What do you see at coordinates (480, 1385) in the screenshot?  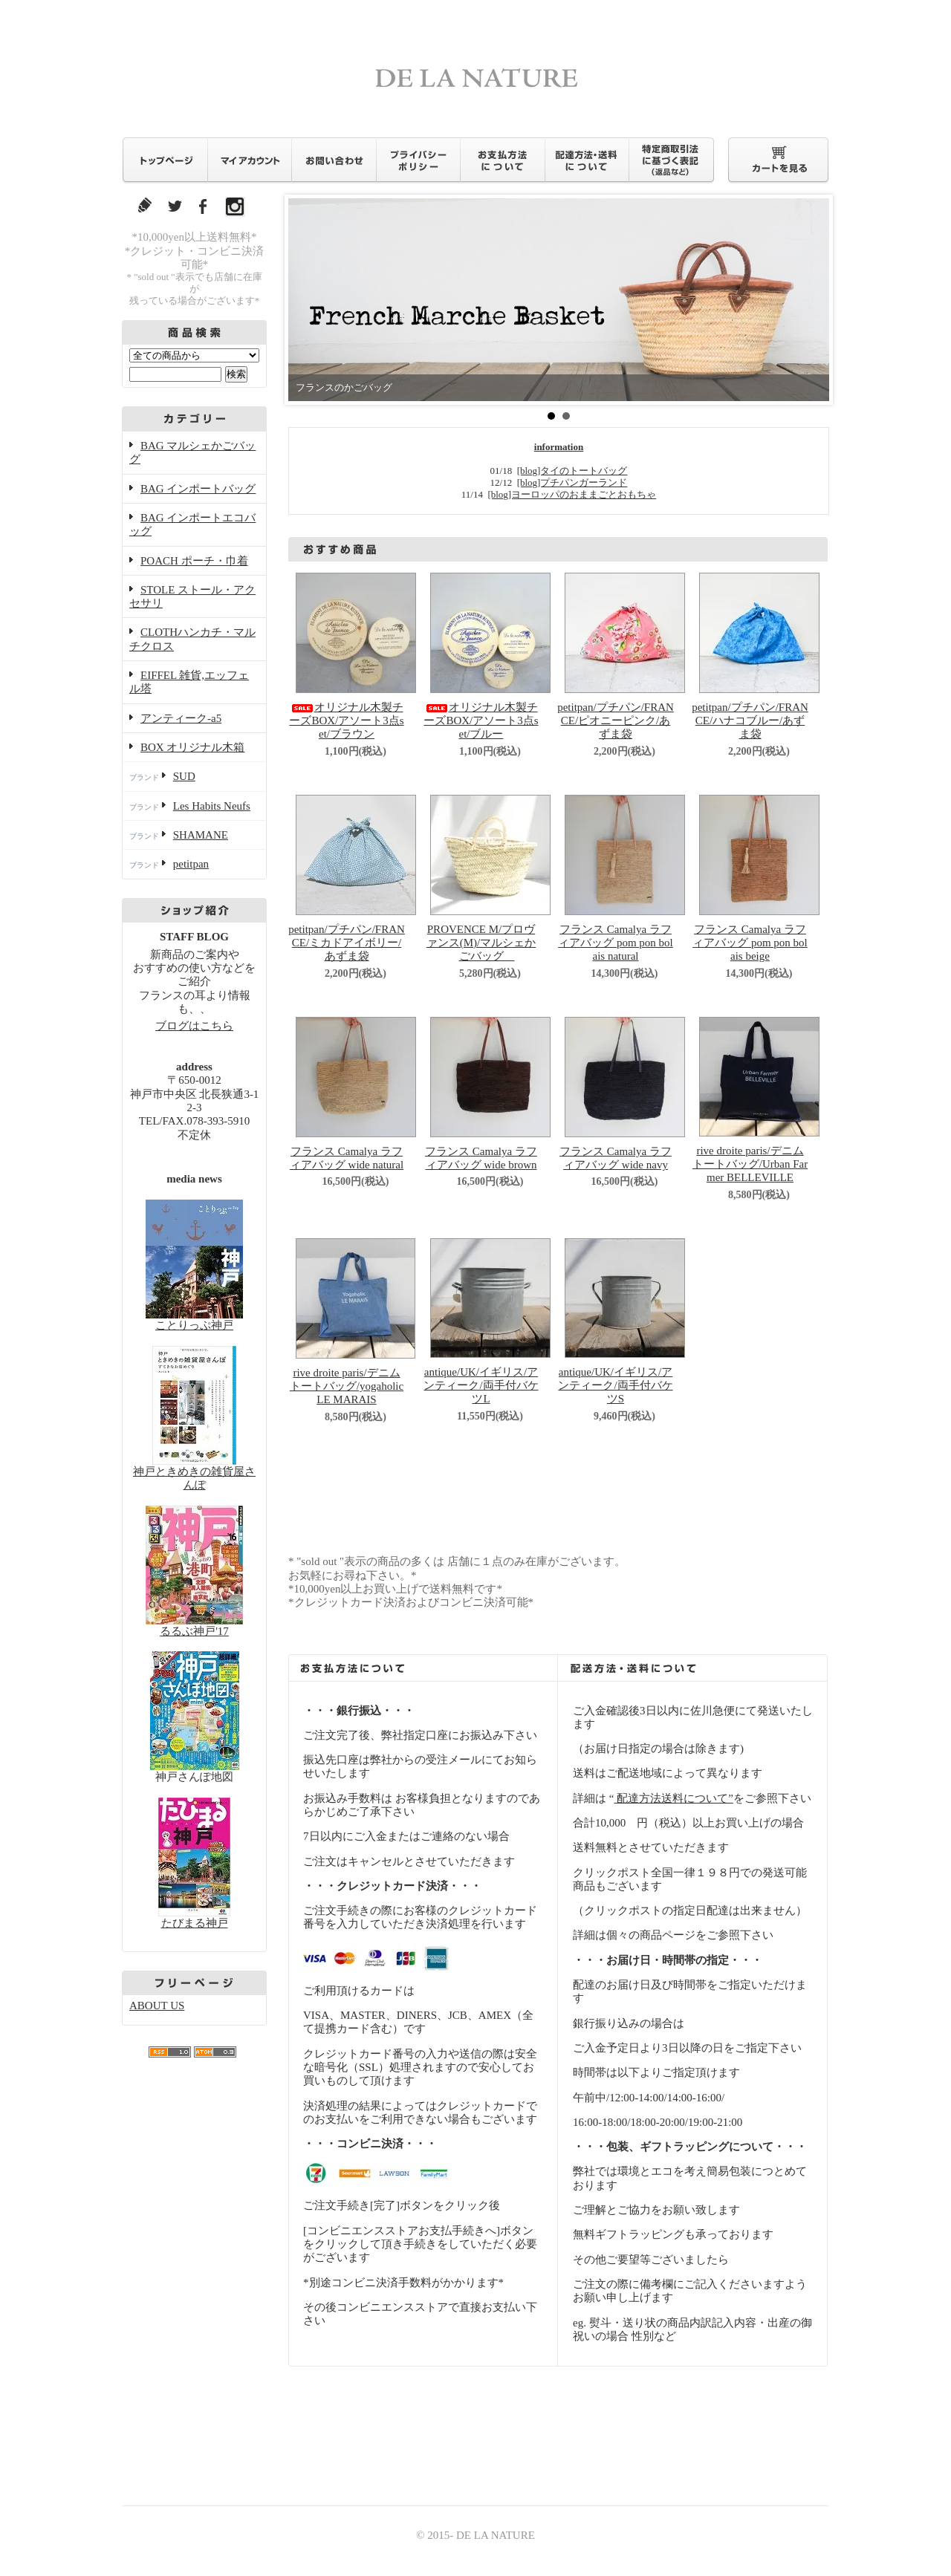 I see `antique/UK/イギリス/アンティーク/両手付バケツL` at bounding box center [480, 1385].